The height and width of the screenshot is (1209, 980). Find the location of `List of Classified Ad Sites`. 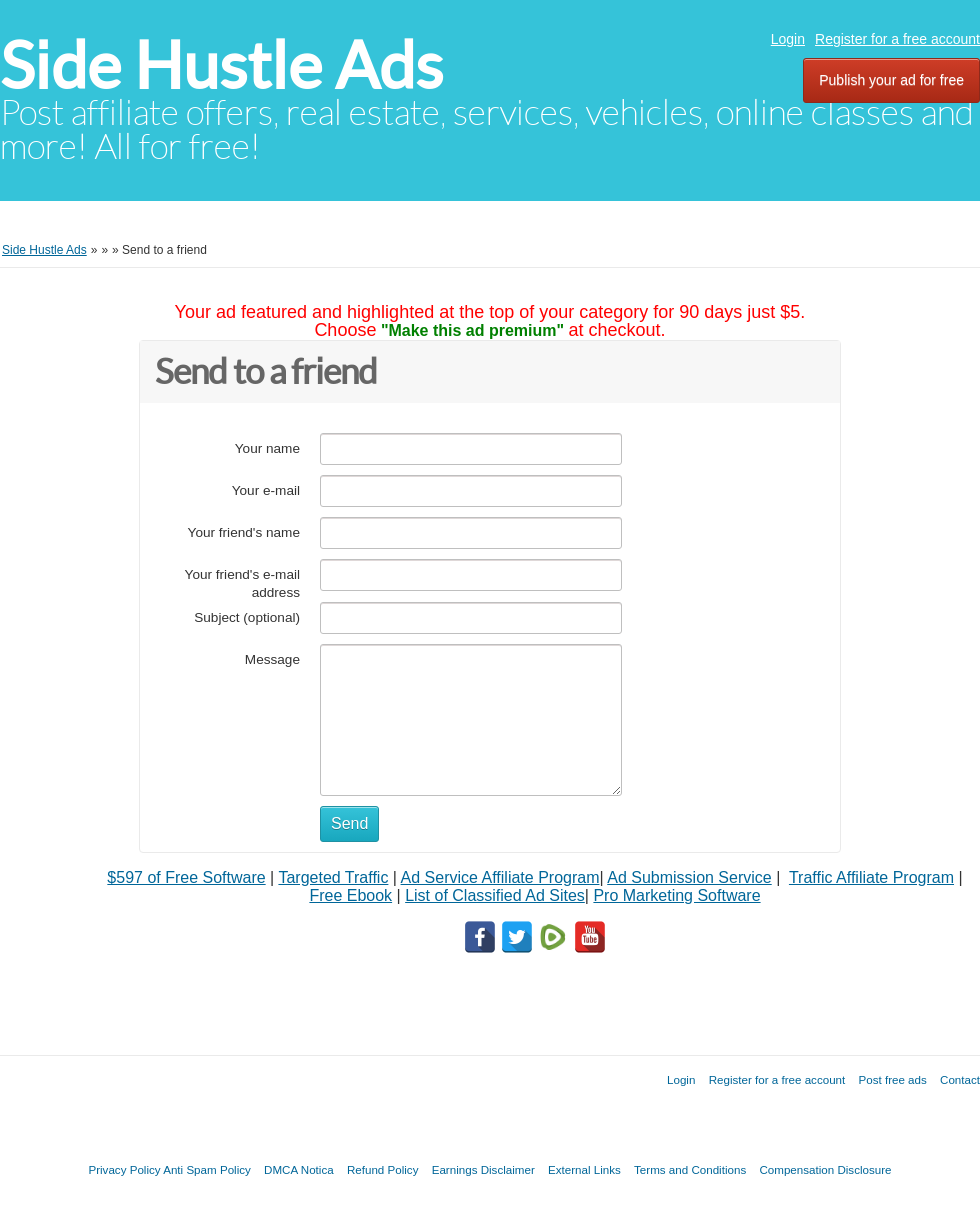

List of Classified Ad Sites is located at coordinates (495, 895).